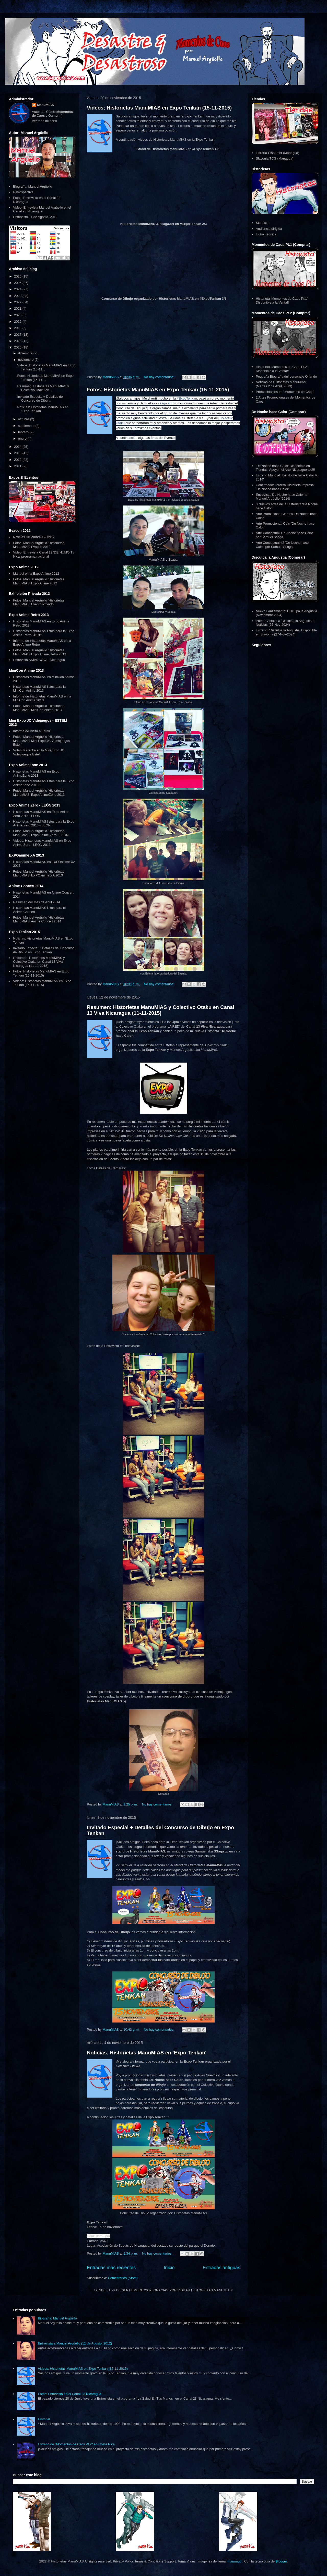 The image size is (327, 2576). What do you see at coordinates (38, 752) in the screenshot?
I see `Video: Karaoke en la Mini Expo JC Videojuegos Estelí` at bounding box center [38, 752].